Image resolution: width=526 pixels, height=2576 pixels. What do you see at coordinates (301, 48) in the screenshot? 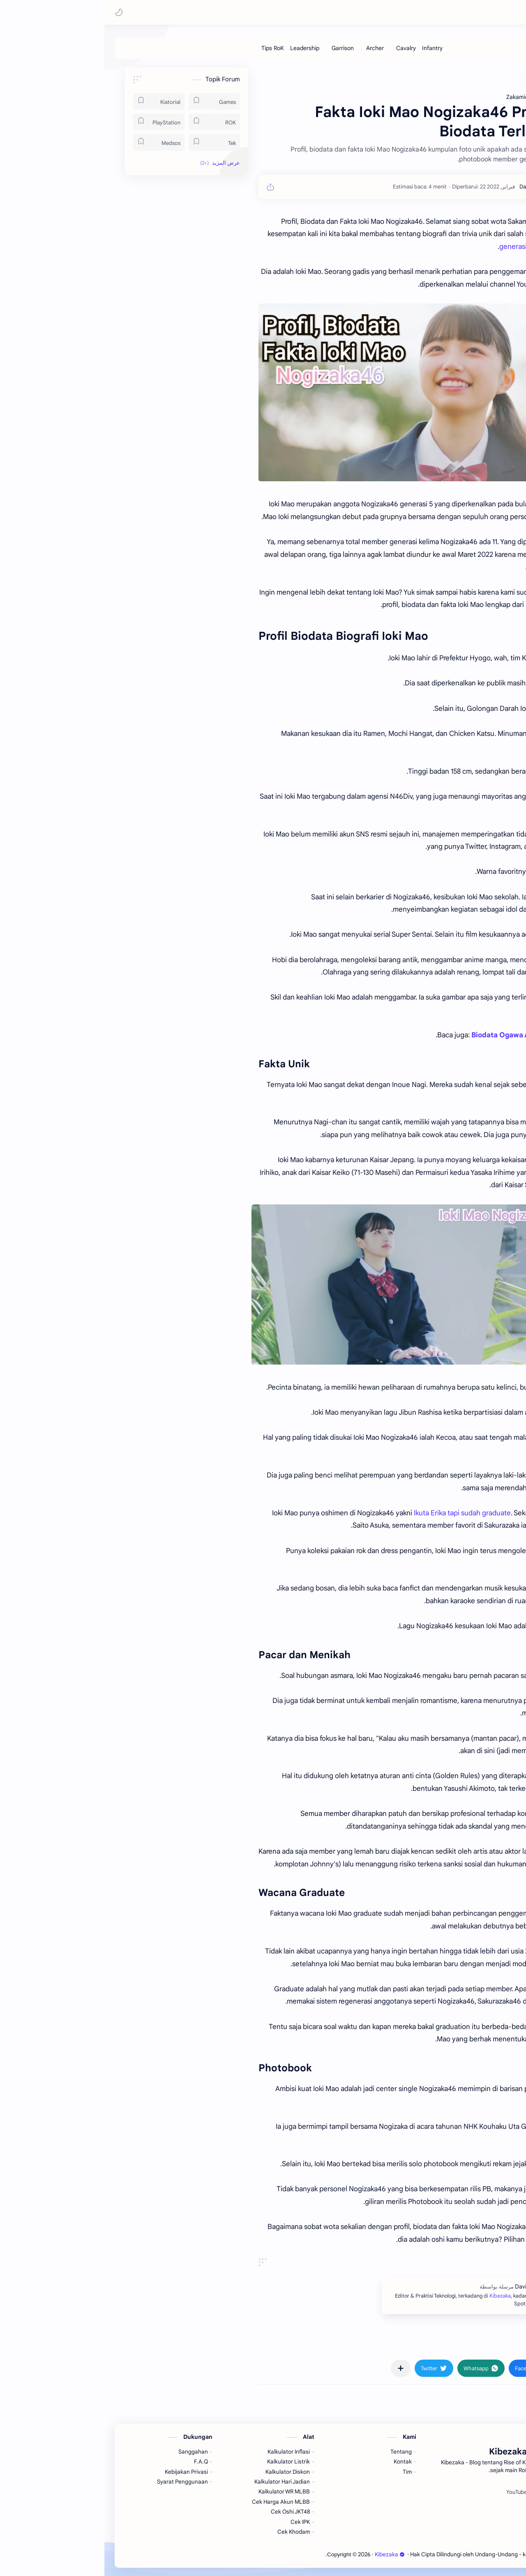
I see `[Cavalry]` at bounding box center [301, 48].